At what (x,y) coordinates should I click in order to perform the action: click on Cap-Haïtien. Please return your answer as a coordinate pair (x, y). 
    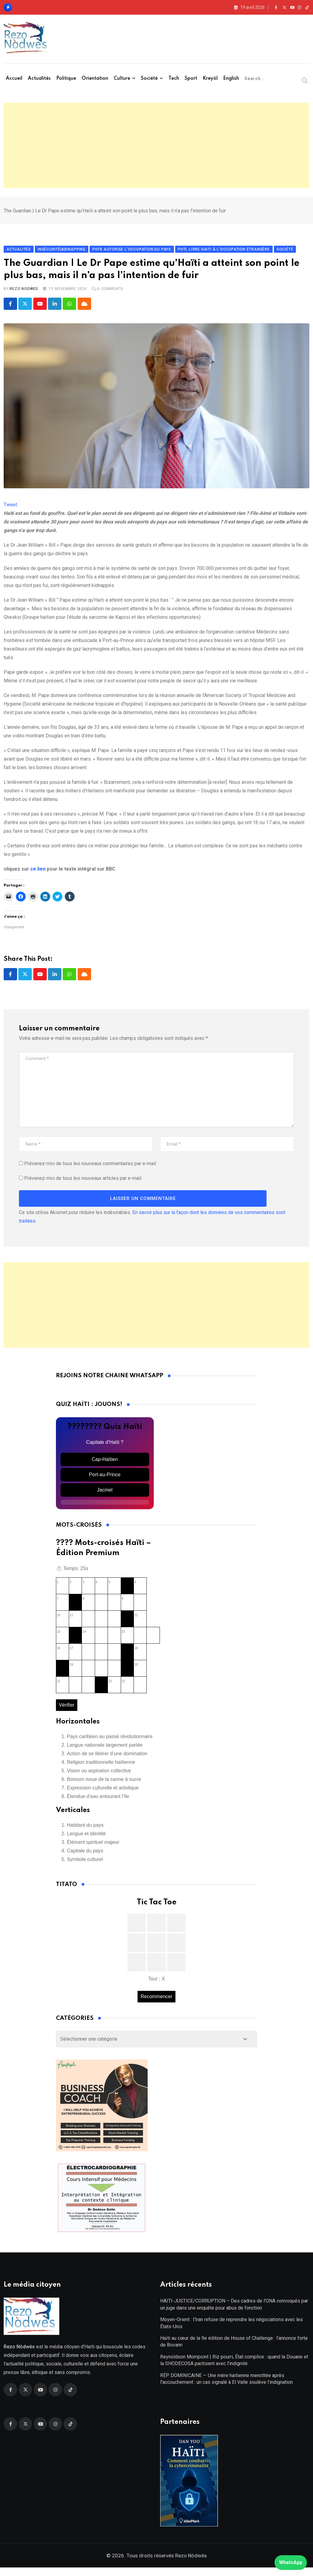
    Looking at the image, I should click on (105, 1463).